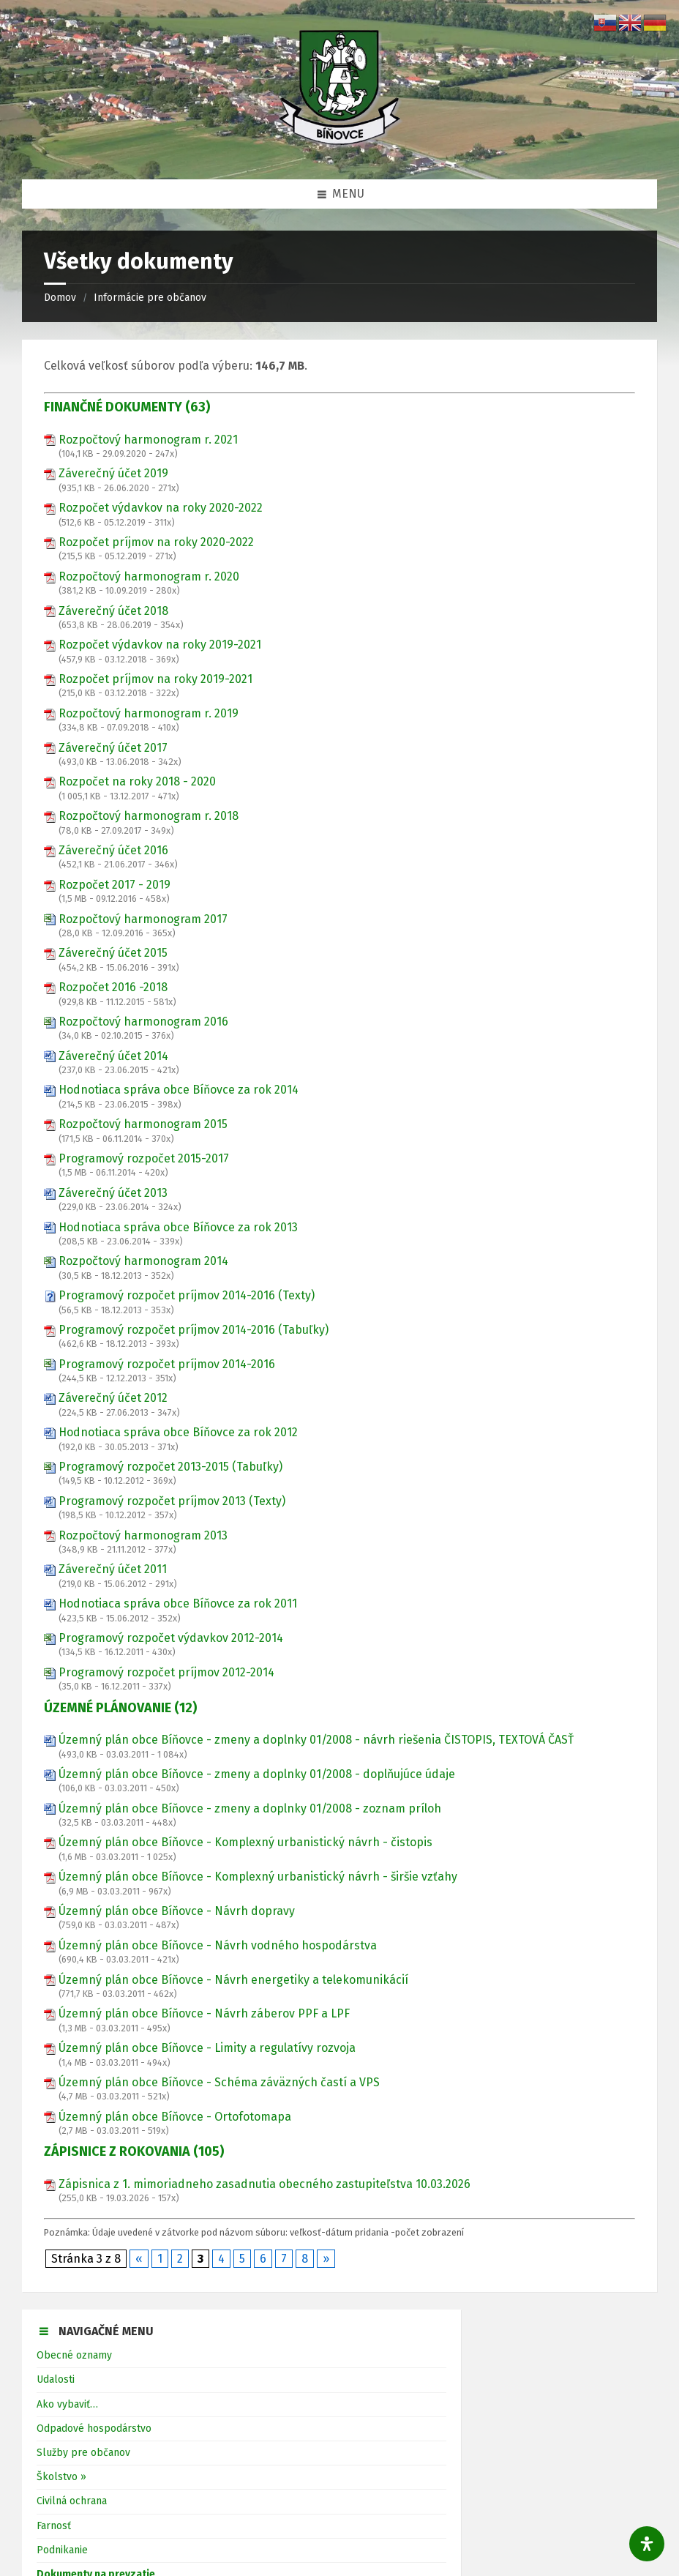 This screenshot has height=2576, width=679. Describe the element at coordinates (54, 2526) in the screenshot. I see `Farnosť` at that location.